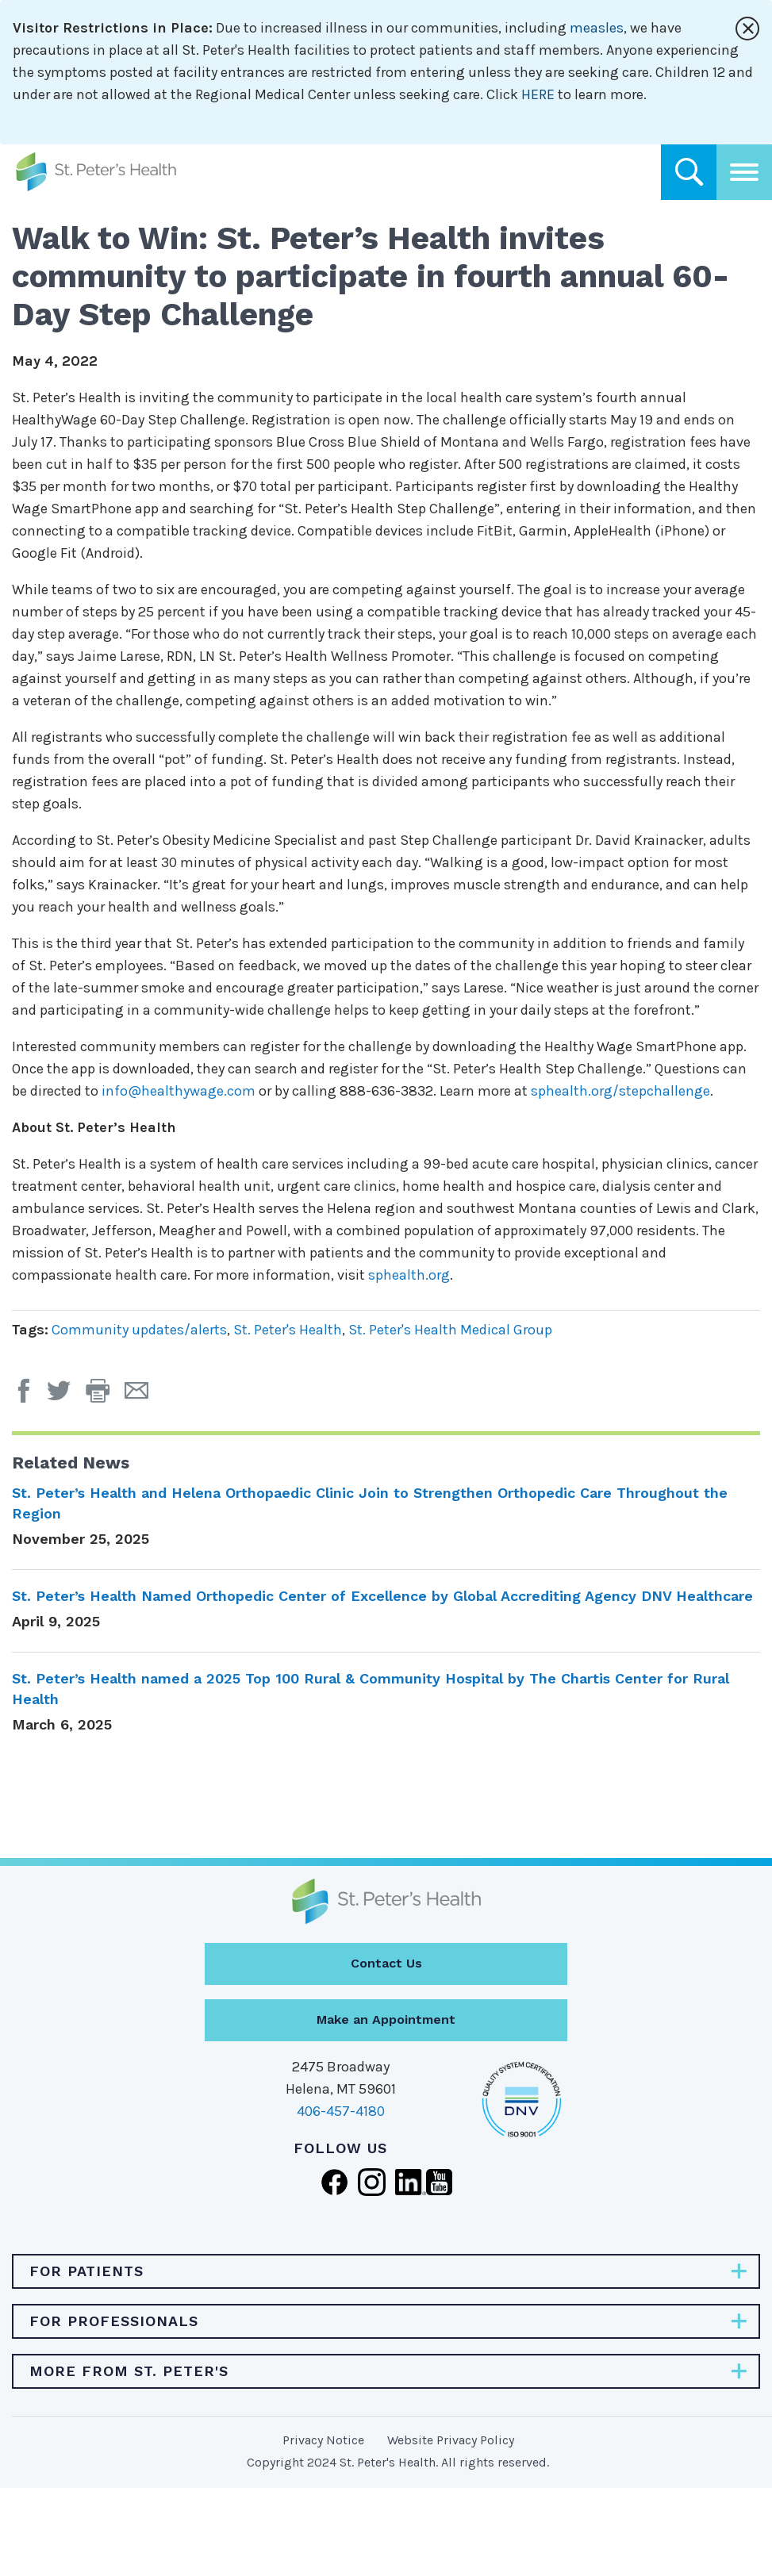 The image size is (772, 2576). Describe the element at coordinates (178, 1091) in the screenshot. I see `info@healthywage.com` at that location.